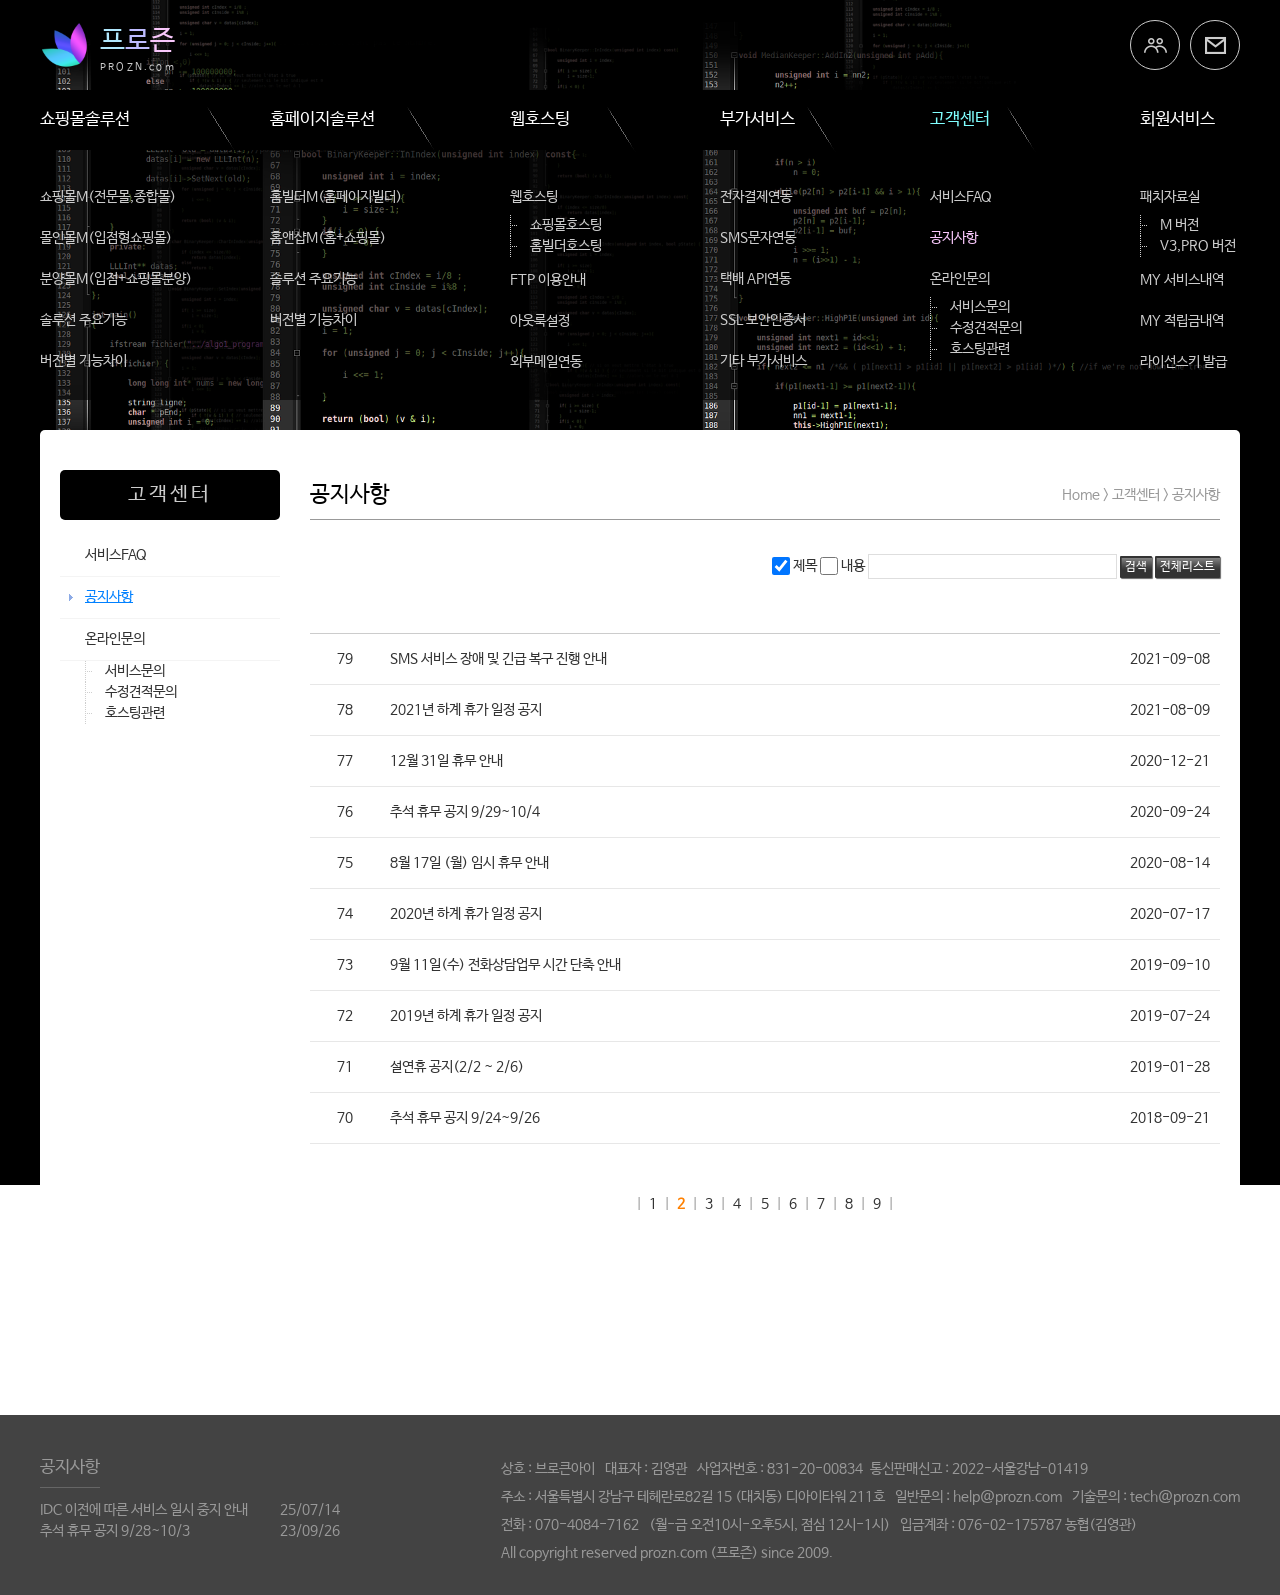  Describe the element at coordinates (960, 279) in the screenshot. I see `온라인문의` at that location.